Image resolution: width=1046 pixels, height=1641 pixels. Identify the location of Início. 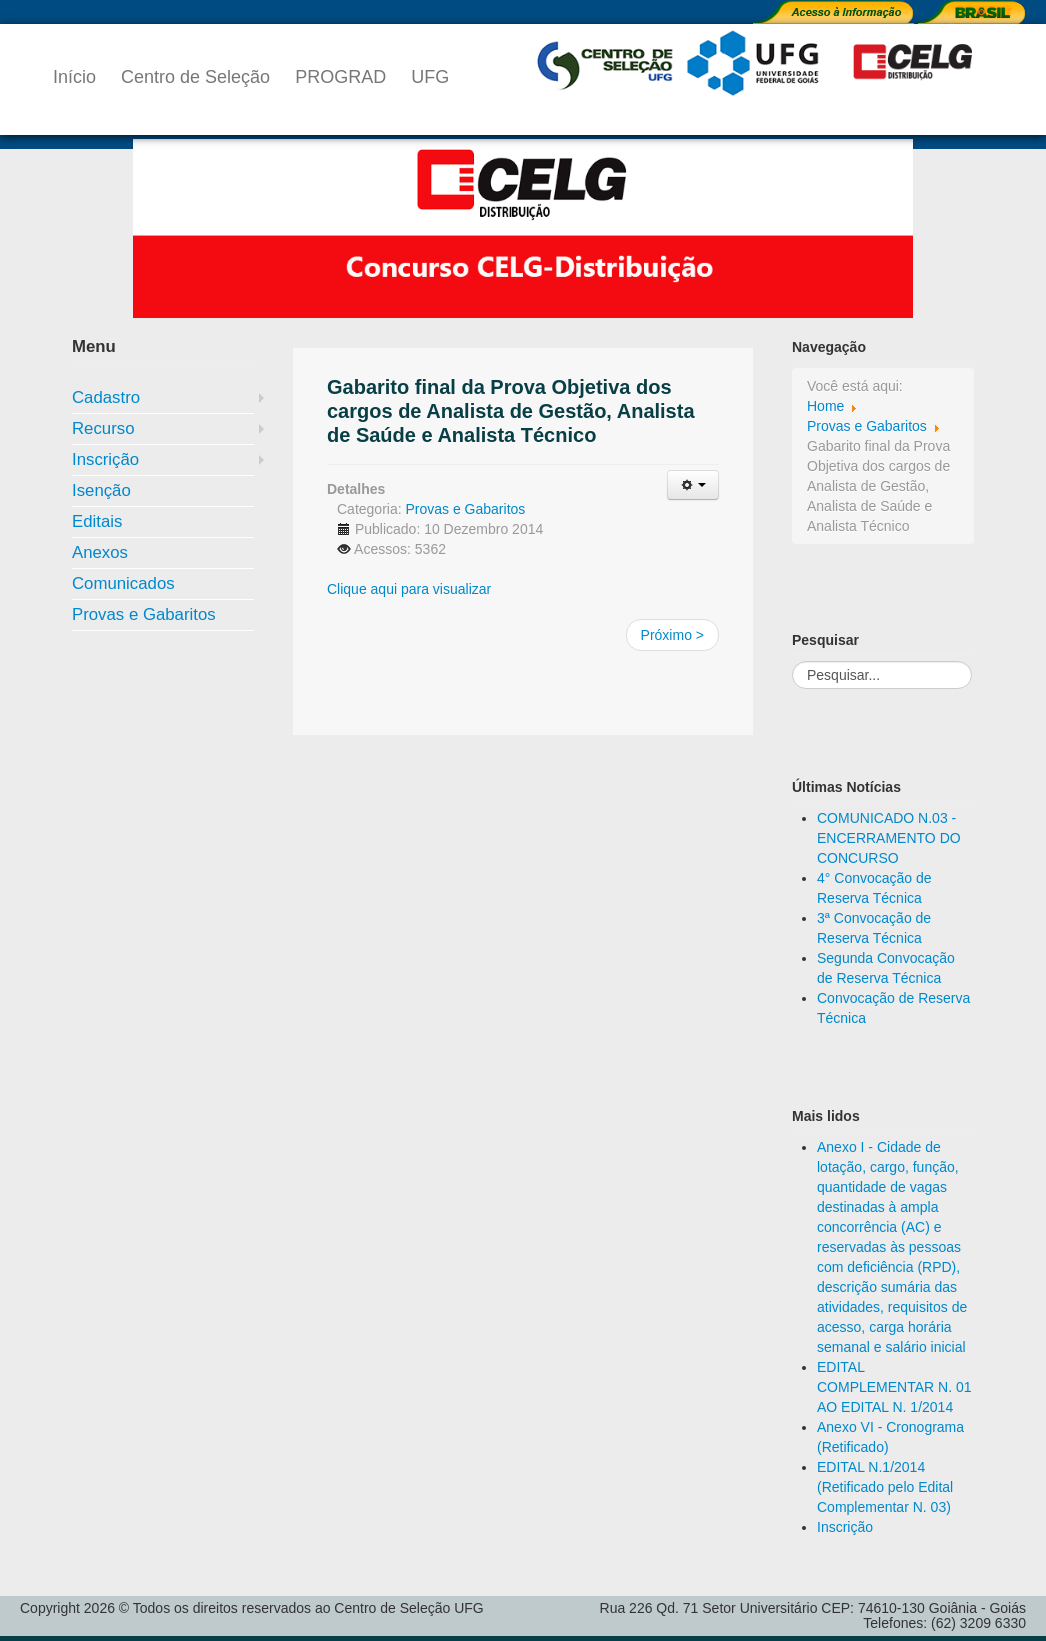
(74, 77).